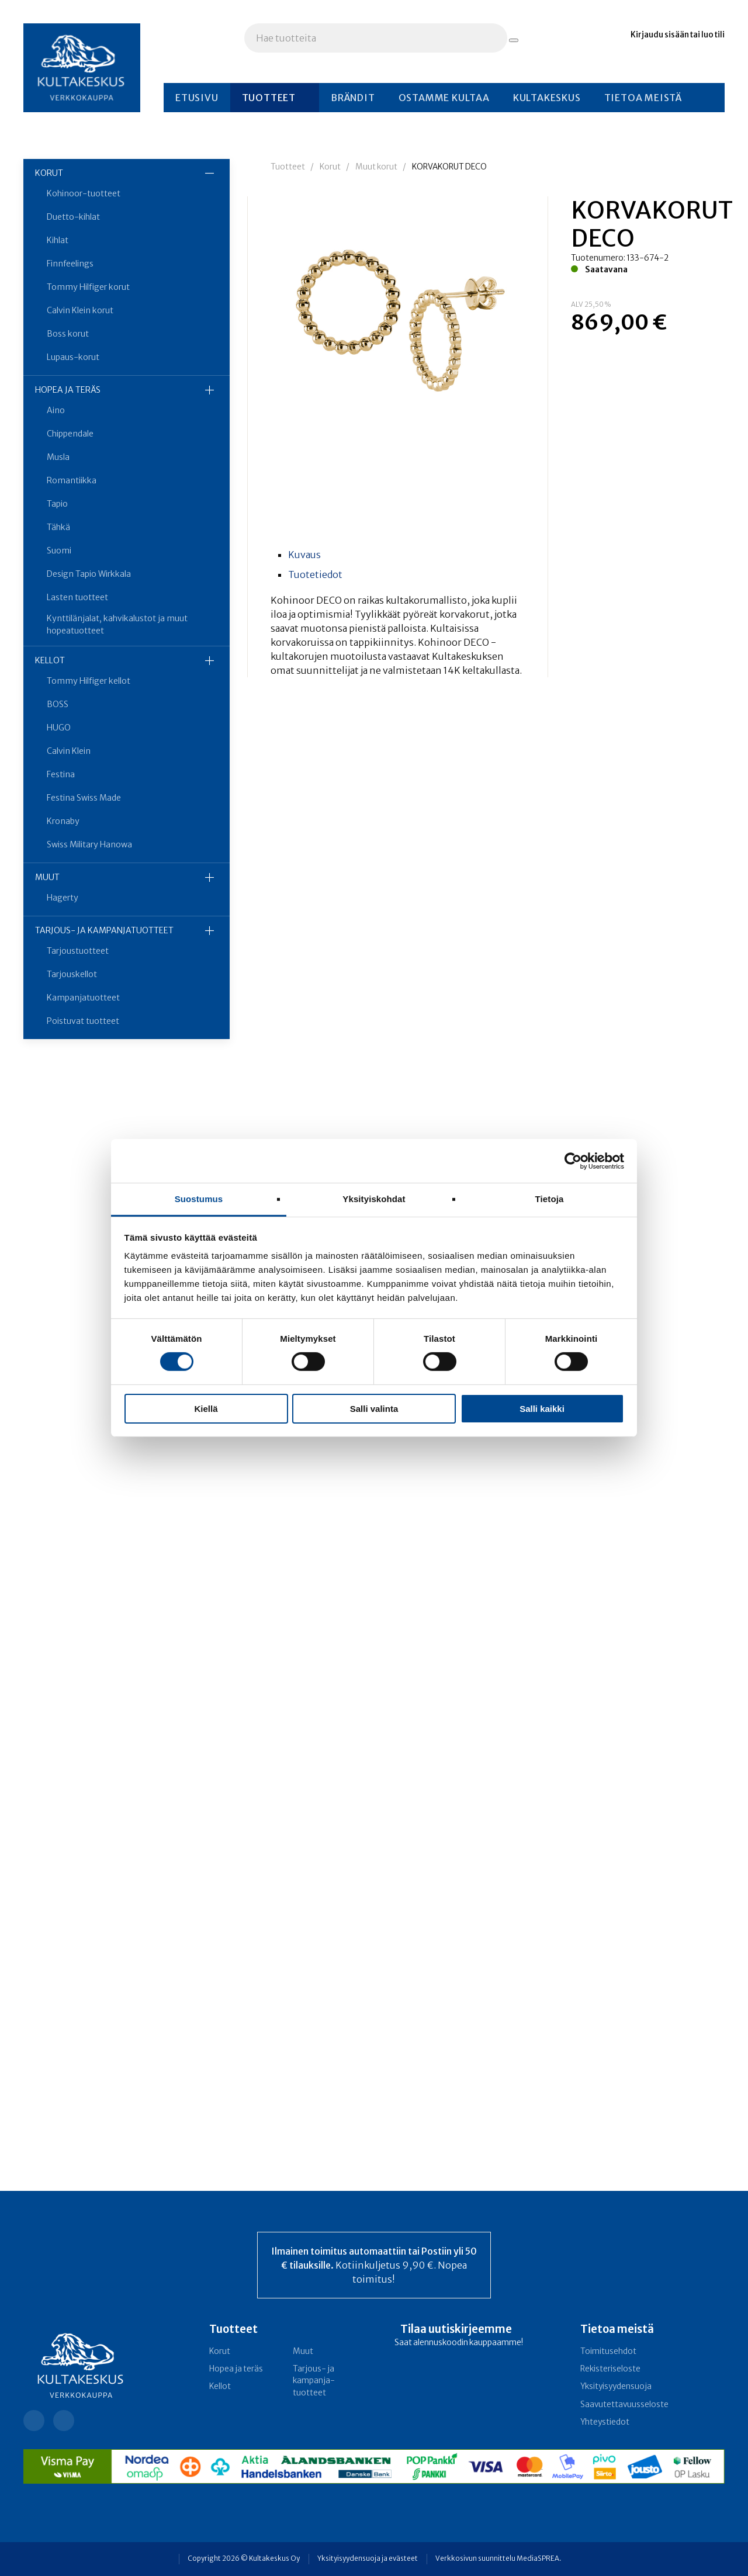 Image resolution: width=748 pixels, height=2576 pixels. Describe the element at coordinates (197, 97) in the screenshot. I see `Etusivu` at that location.